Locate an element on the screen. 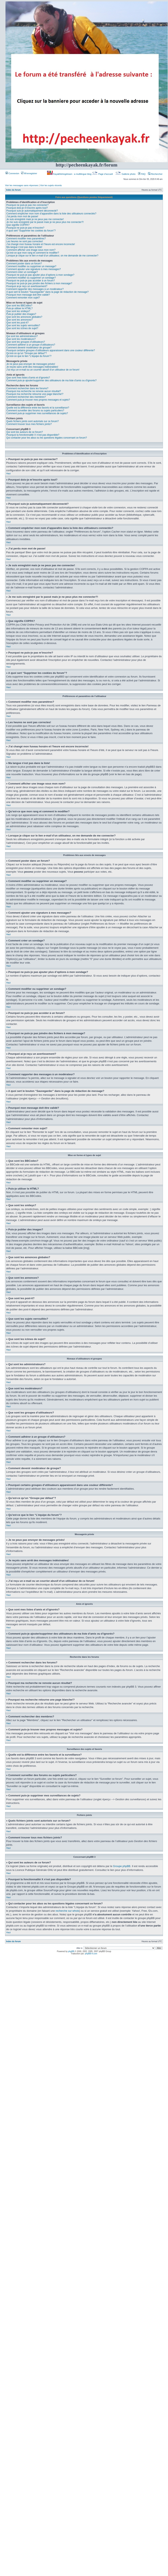  Que sont les sujets verrouillés? is located at coordinates (23, 325).